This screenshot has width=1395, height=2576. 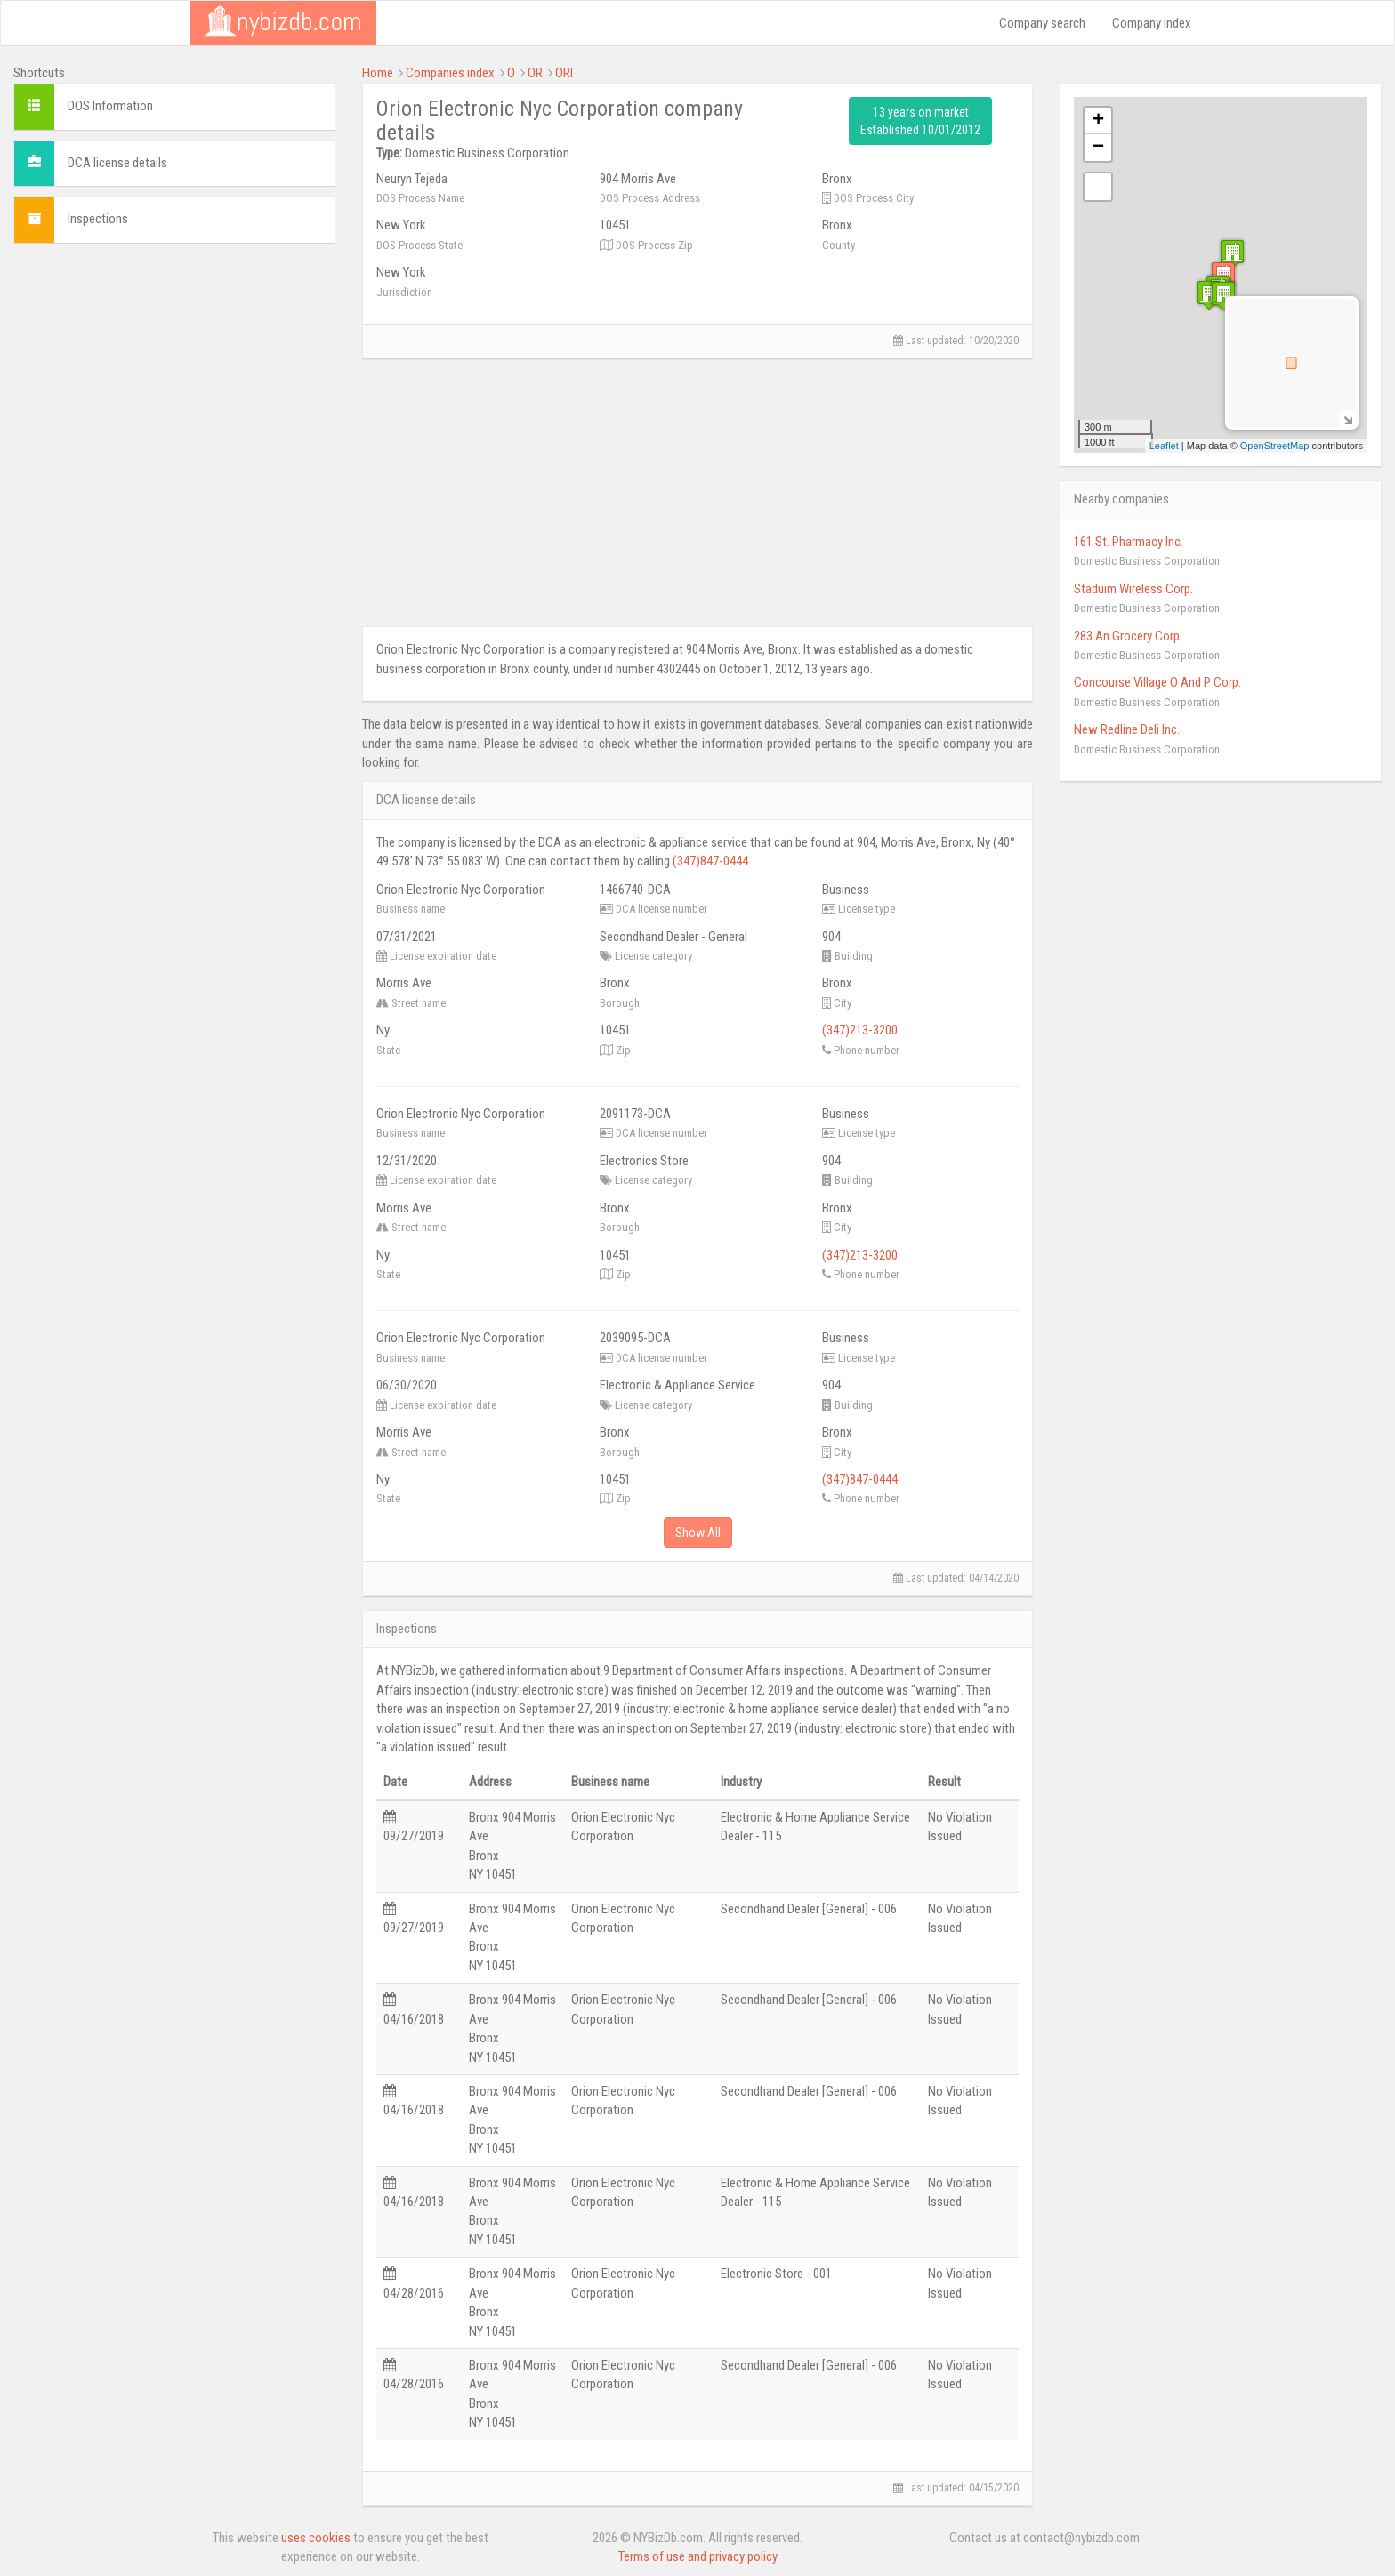 What do you see at coordinates (174, 381) in the screenshot?
I see `[Advertisement]` at bounding box center [174, 381].